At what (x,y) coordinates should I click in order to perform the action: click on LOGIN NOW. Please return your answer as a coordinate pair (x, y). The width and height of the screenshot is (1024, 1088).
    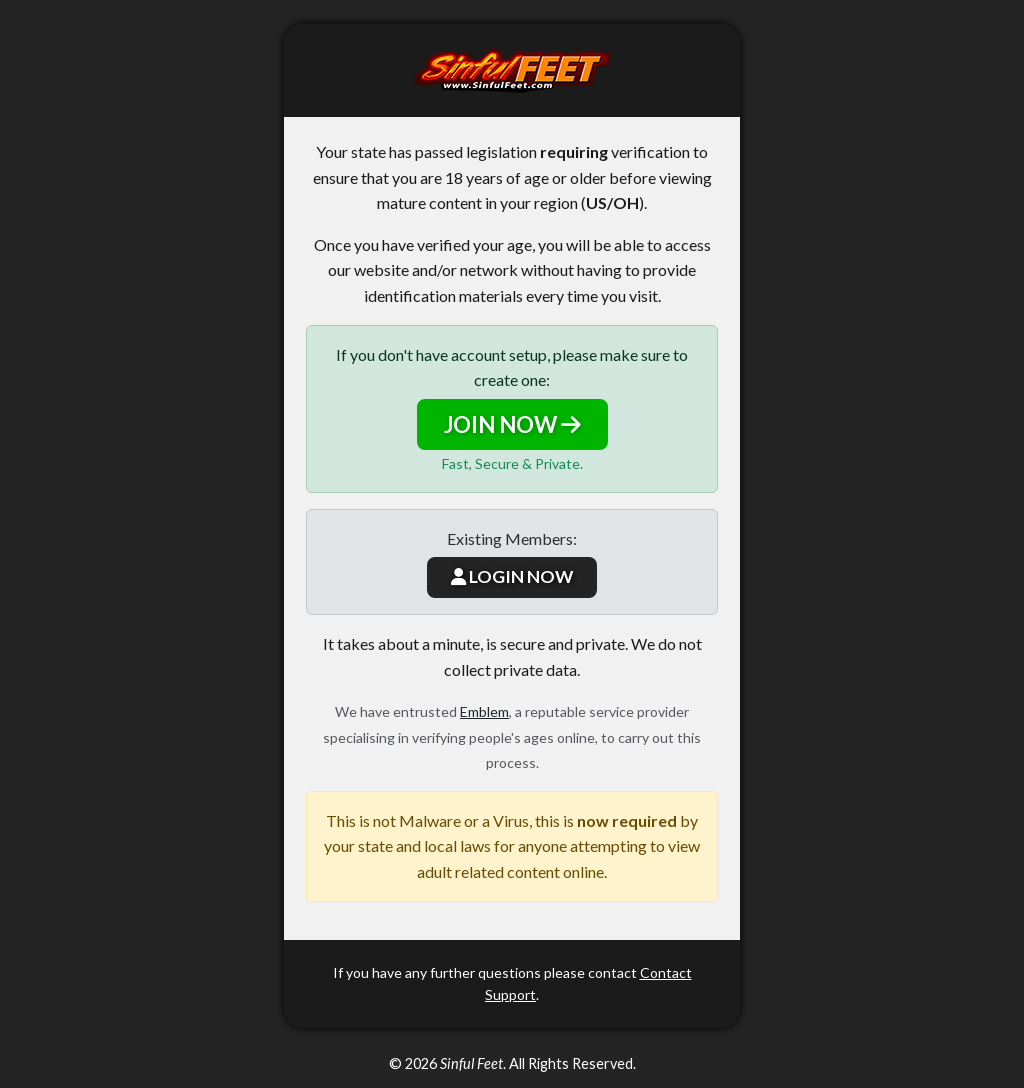
    Looking at the image, I should click on (512, 576).